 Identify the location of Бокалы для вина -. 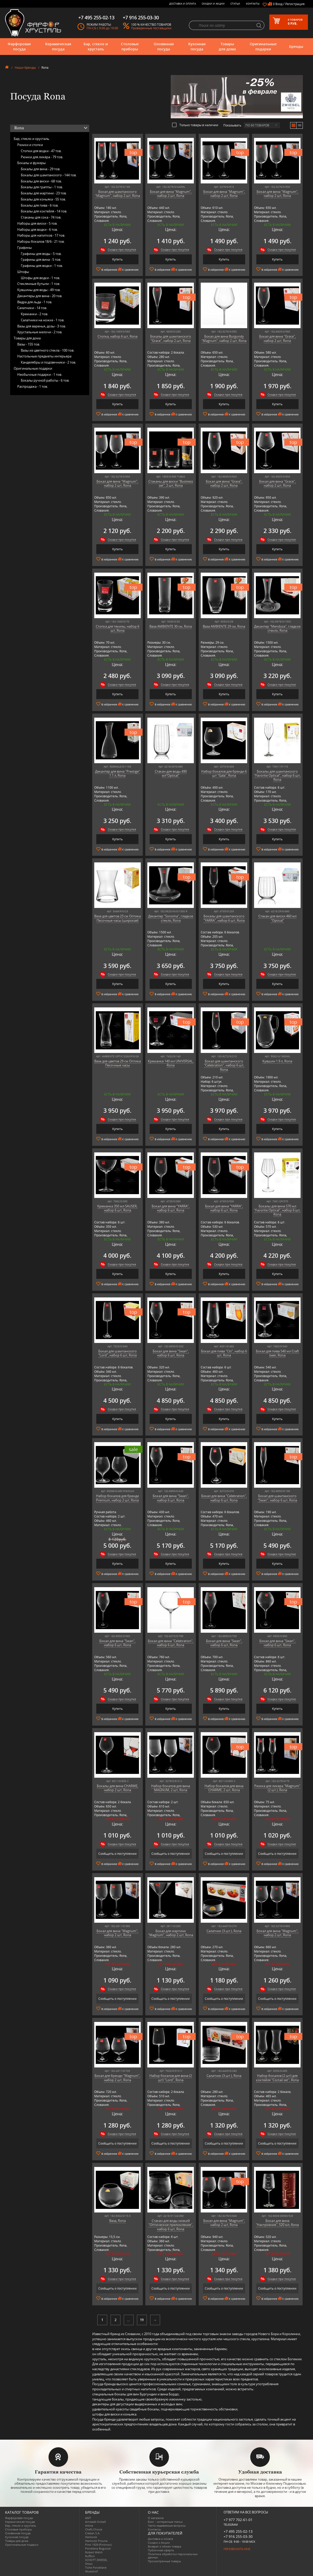
(40, 169).